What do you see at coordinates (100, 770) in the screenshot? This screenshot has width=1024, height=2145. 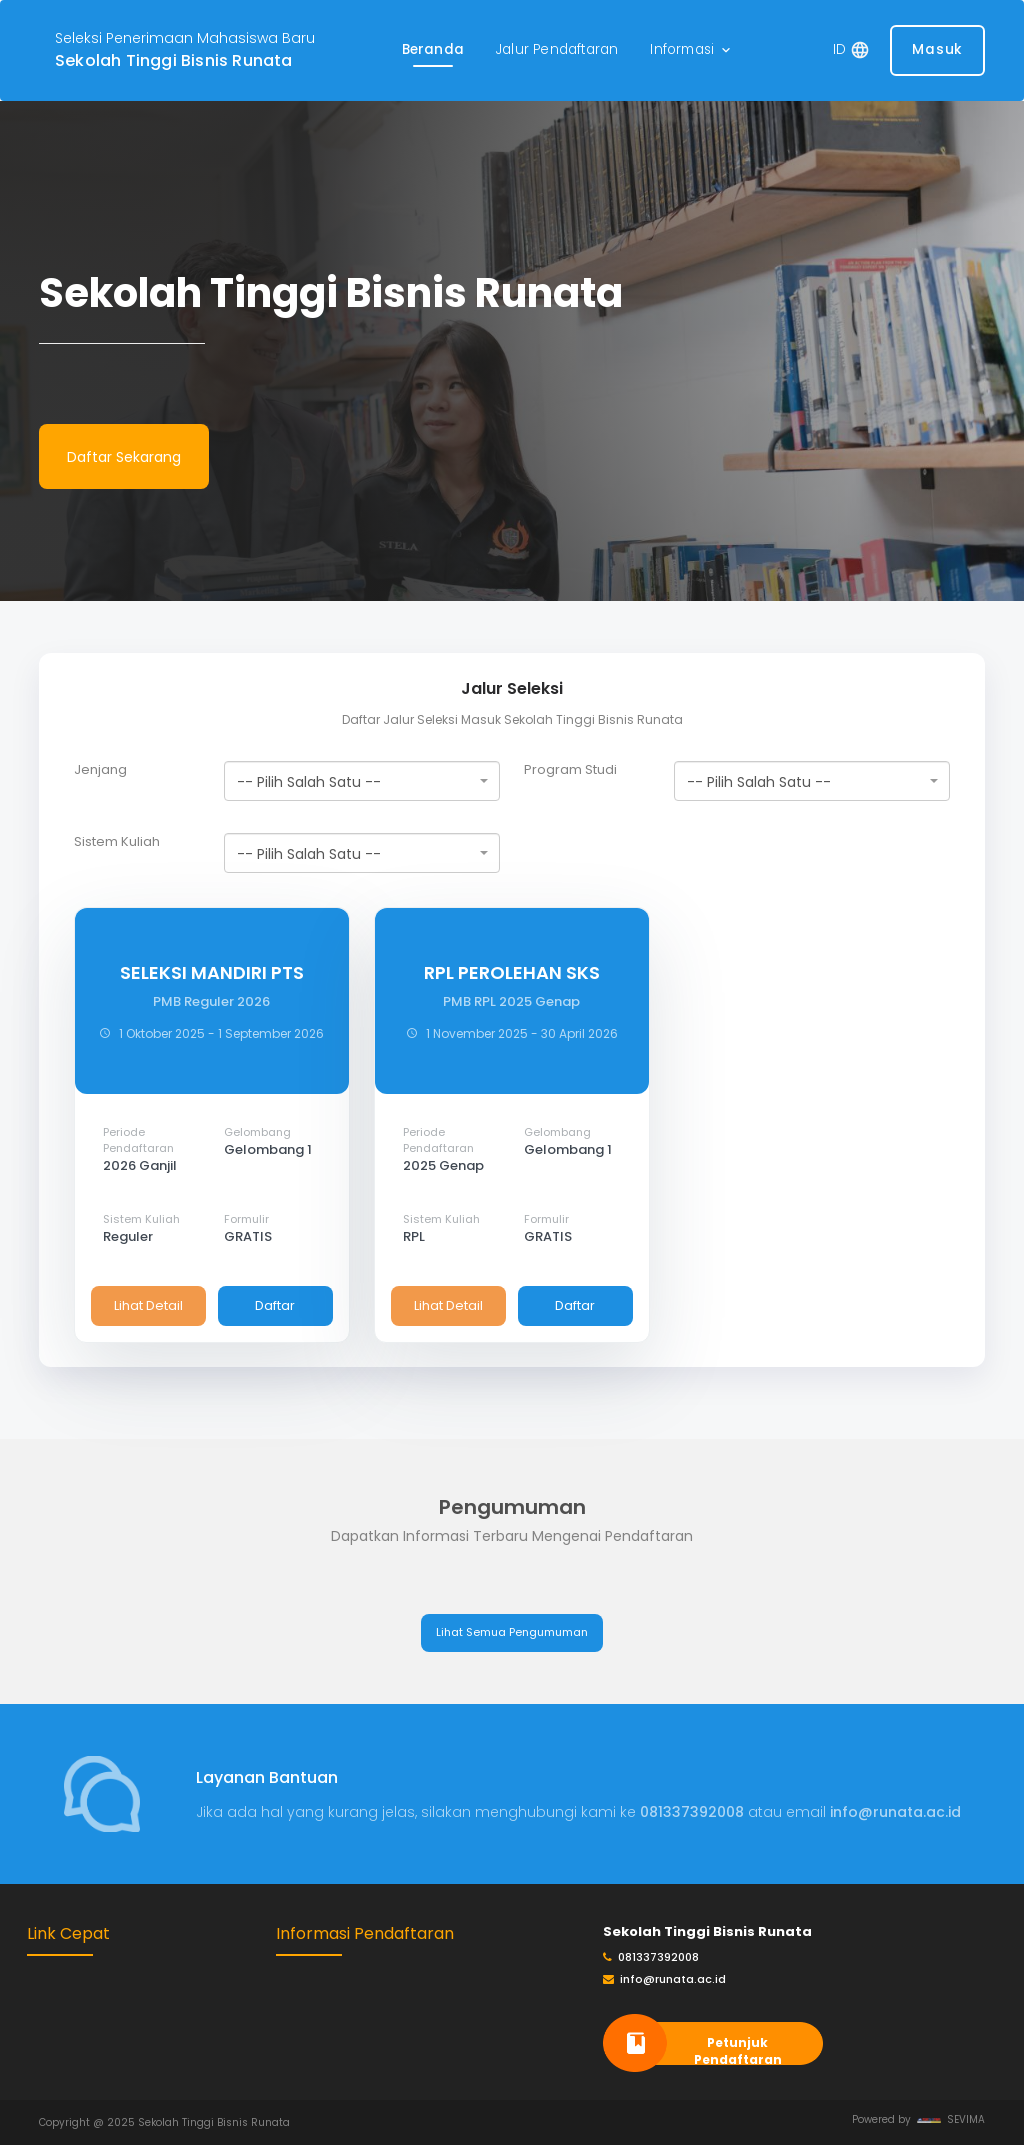 I see `Jenjang` at bounding box center [100, 770].